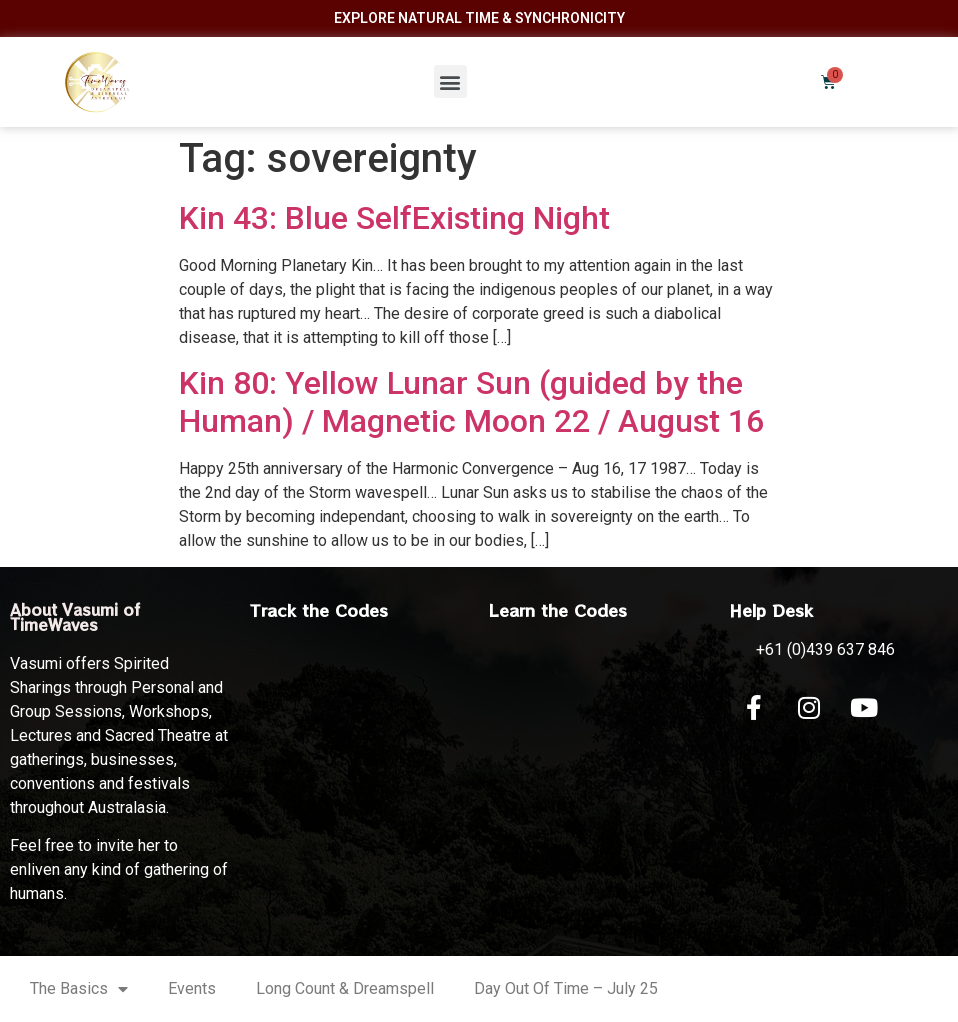 This screenshot has height=1022, width=958. I want to click on Long Count & Dreamspell, so click(345, 988).